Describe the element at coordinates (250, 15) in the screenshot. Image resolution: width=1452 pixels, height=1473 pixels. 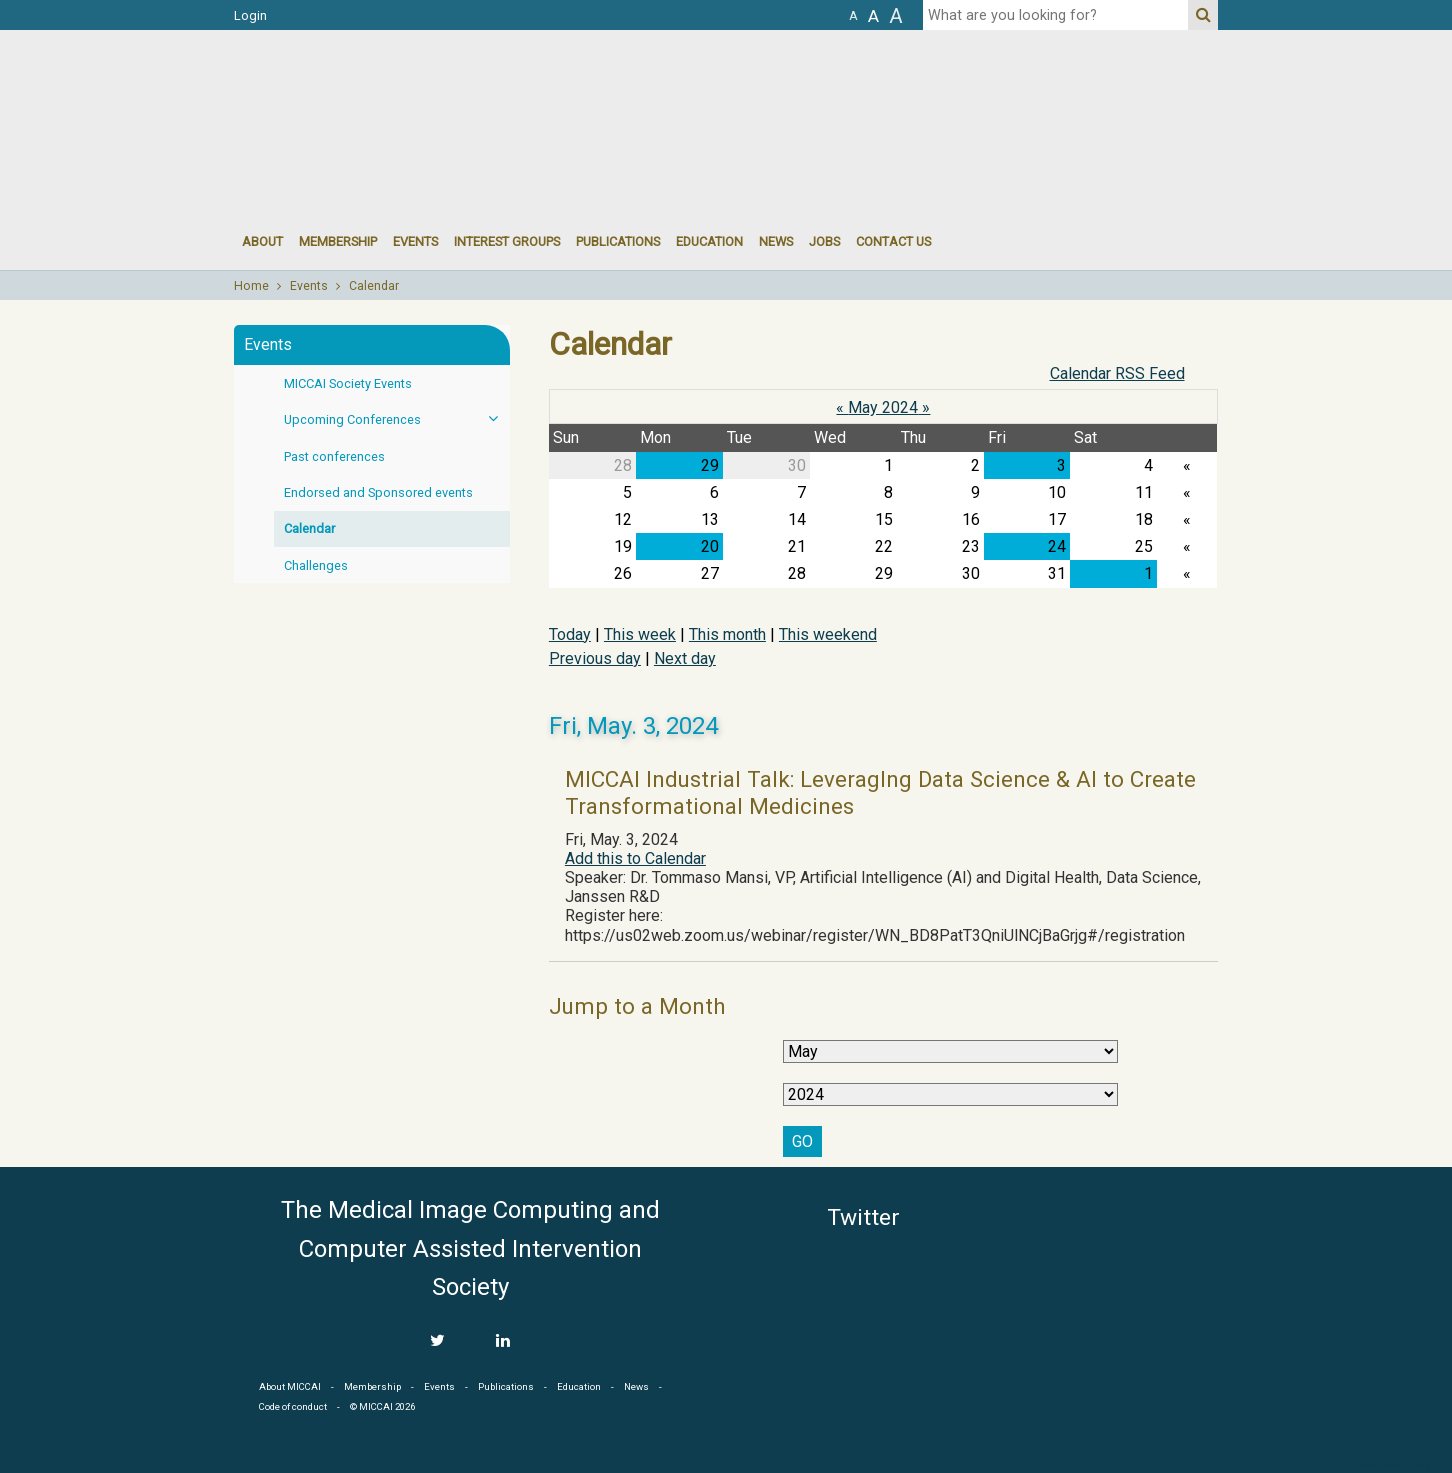
I see `Login` at that location.